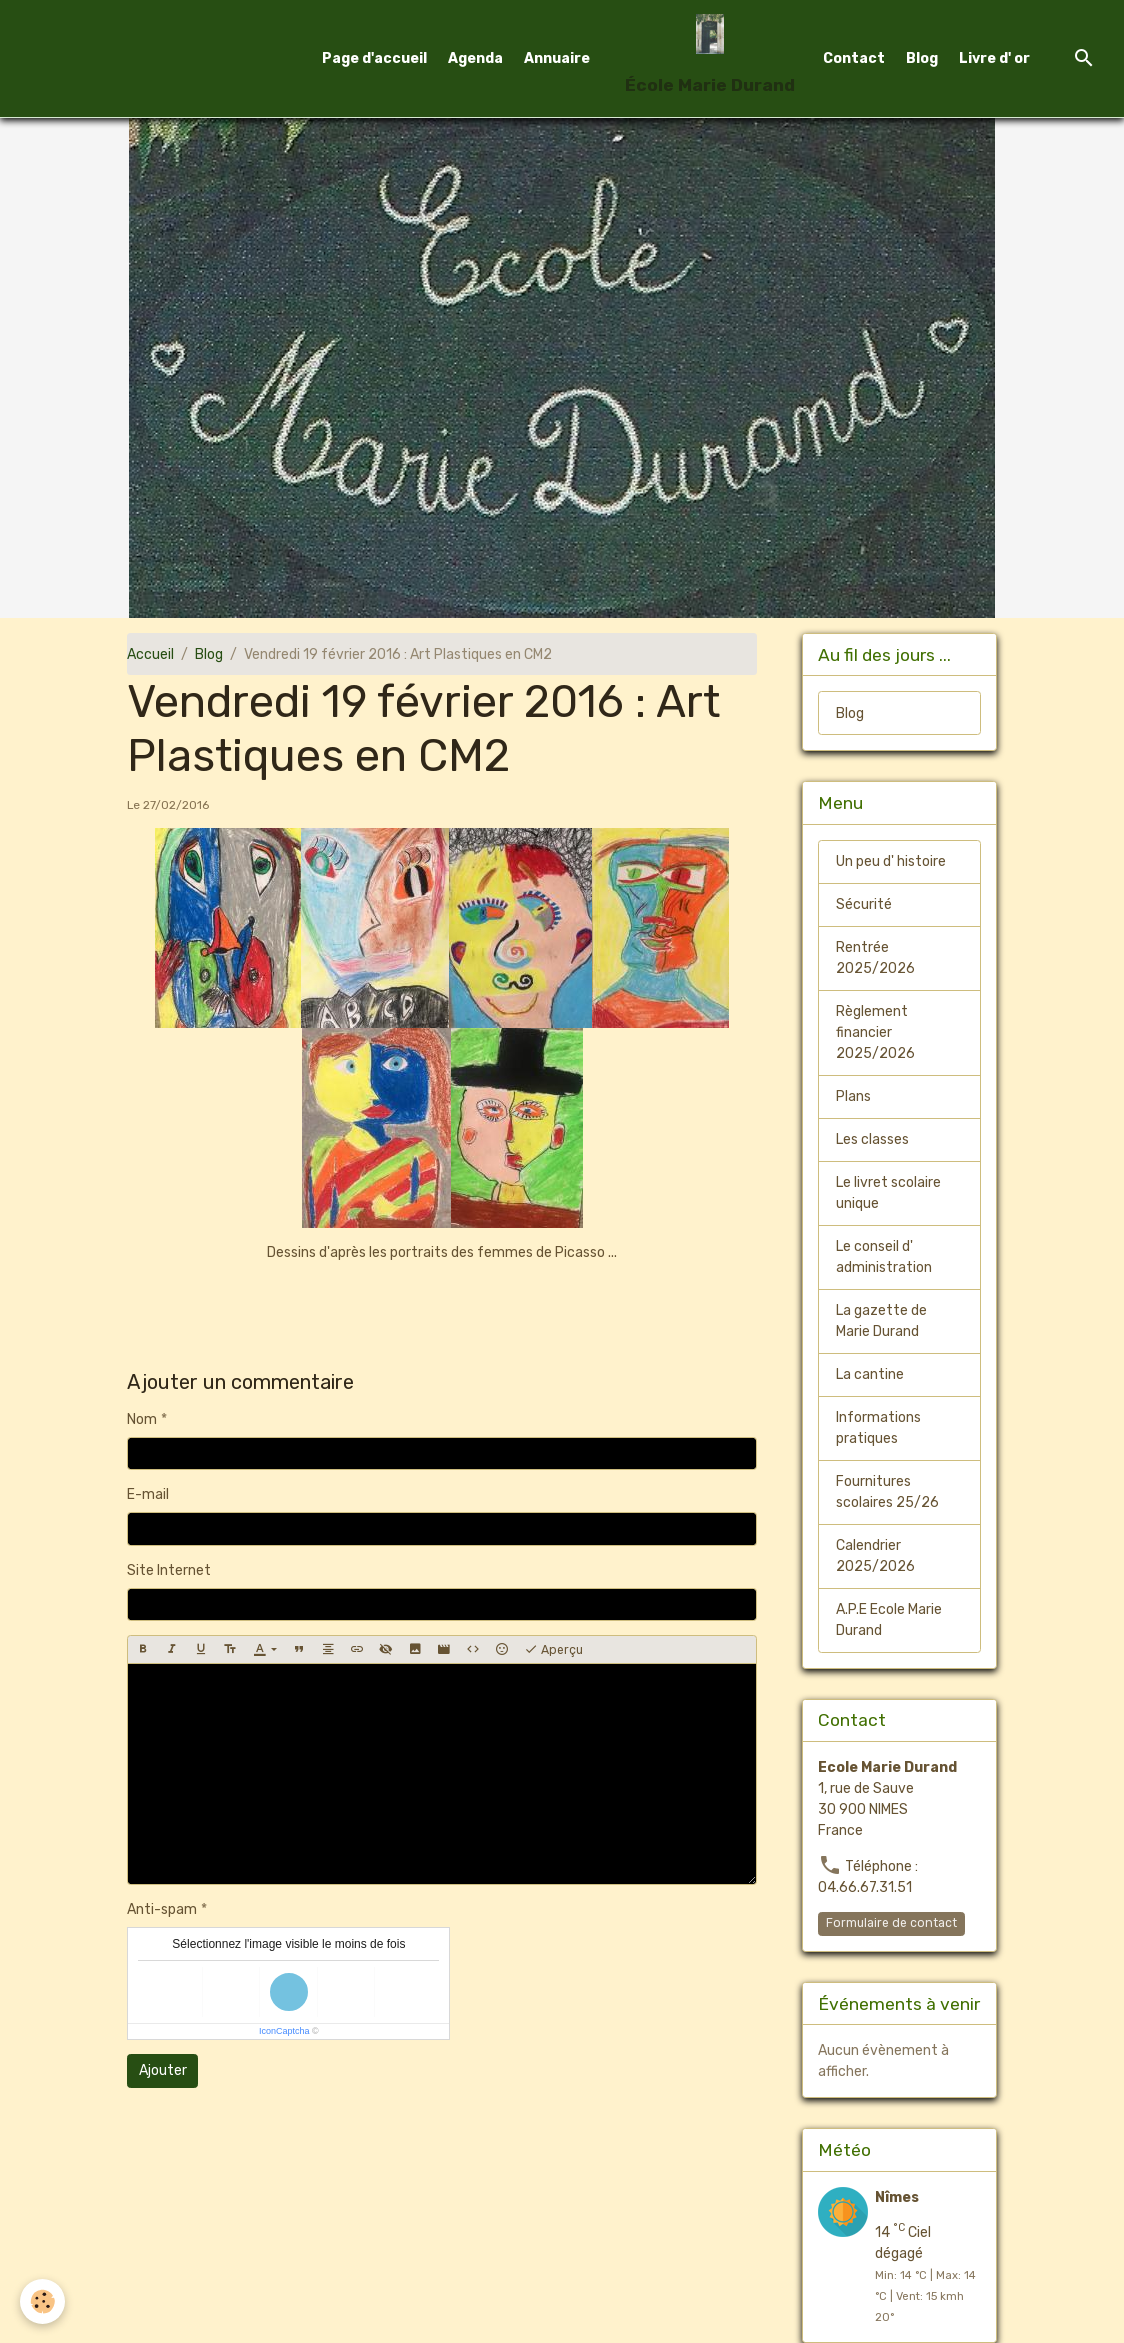 The width and height of the screenshot is (1124, 2343). What do you see at coordinates (878, 1428) in the screenshot?
I see `Informations pratiques` at bounding box center [878, 1428].